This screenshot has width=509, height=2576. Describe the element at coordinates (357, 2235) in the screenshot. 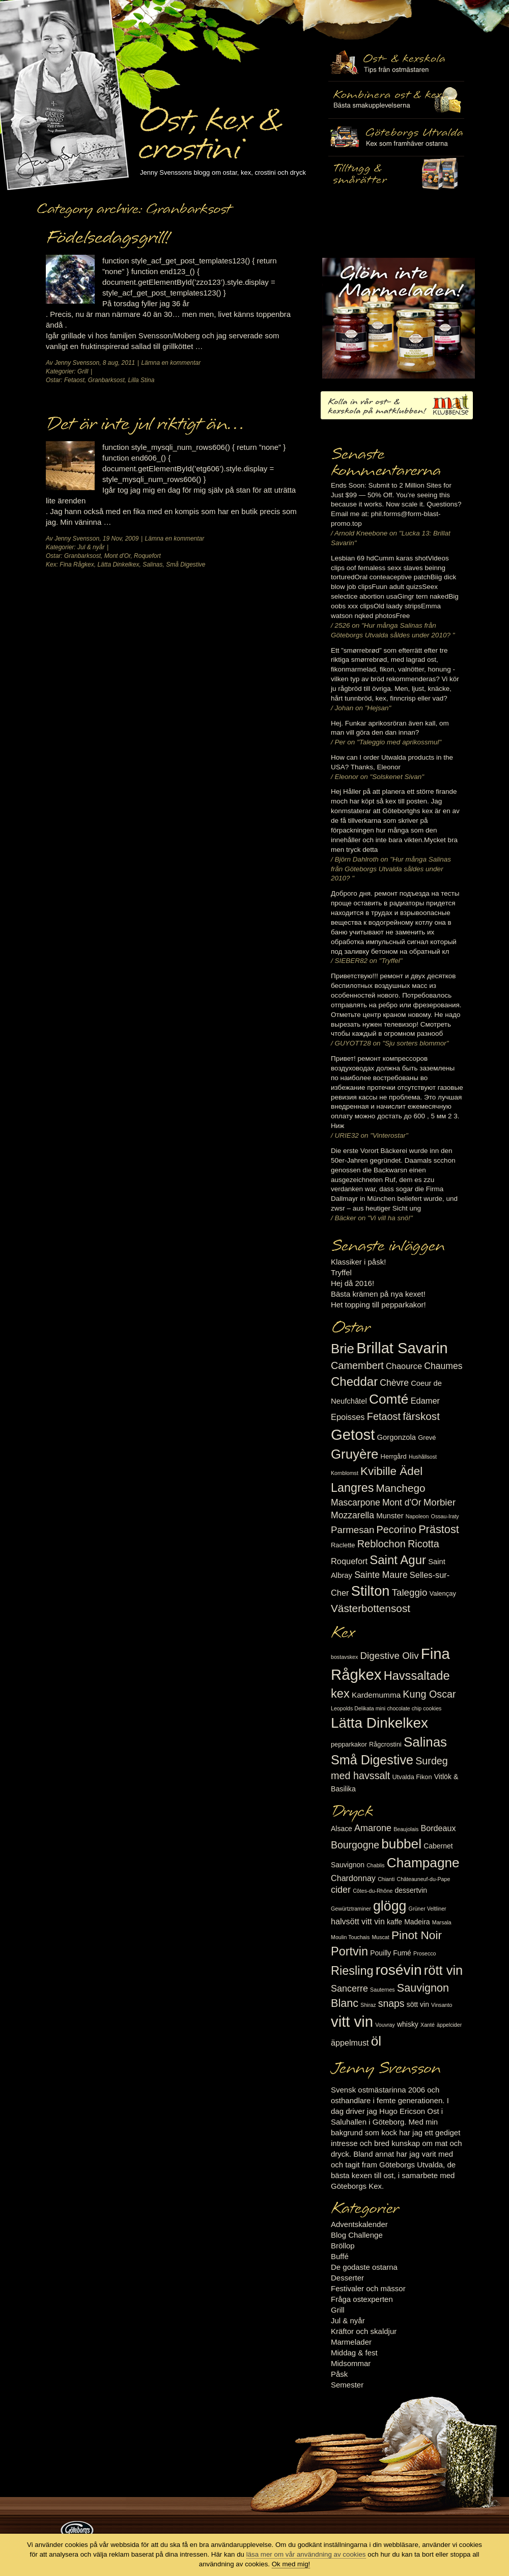

I see `Blog Challenge` at that location.